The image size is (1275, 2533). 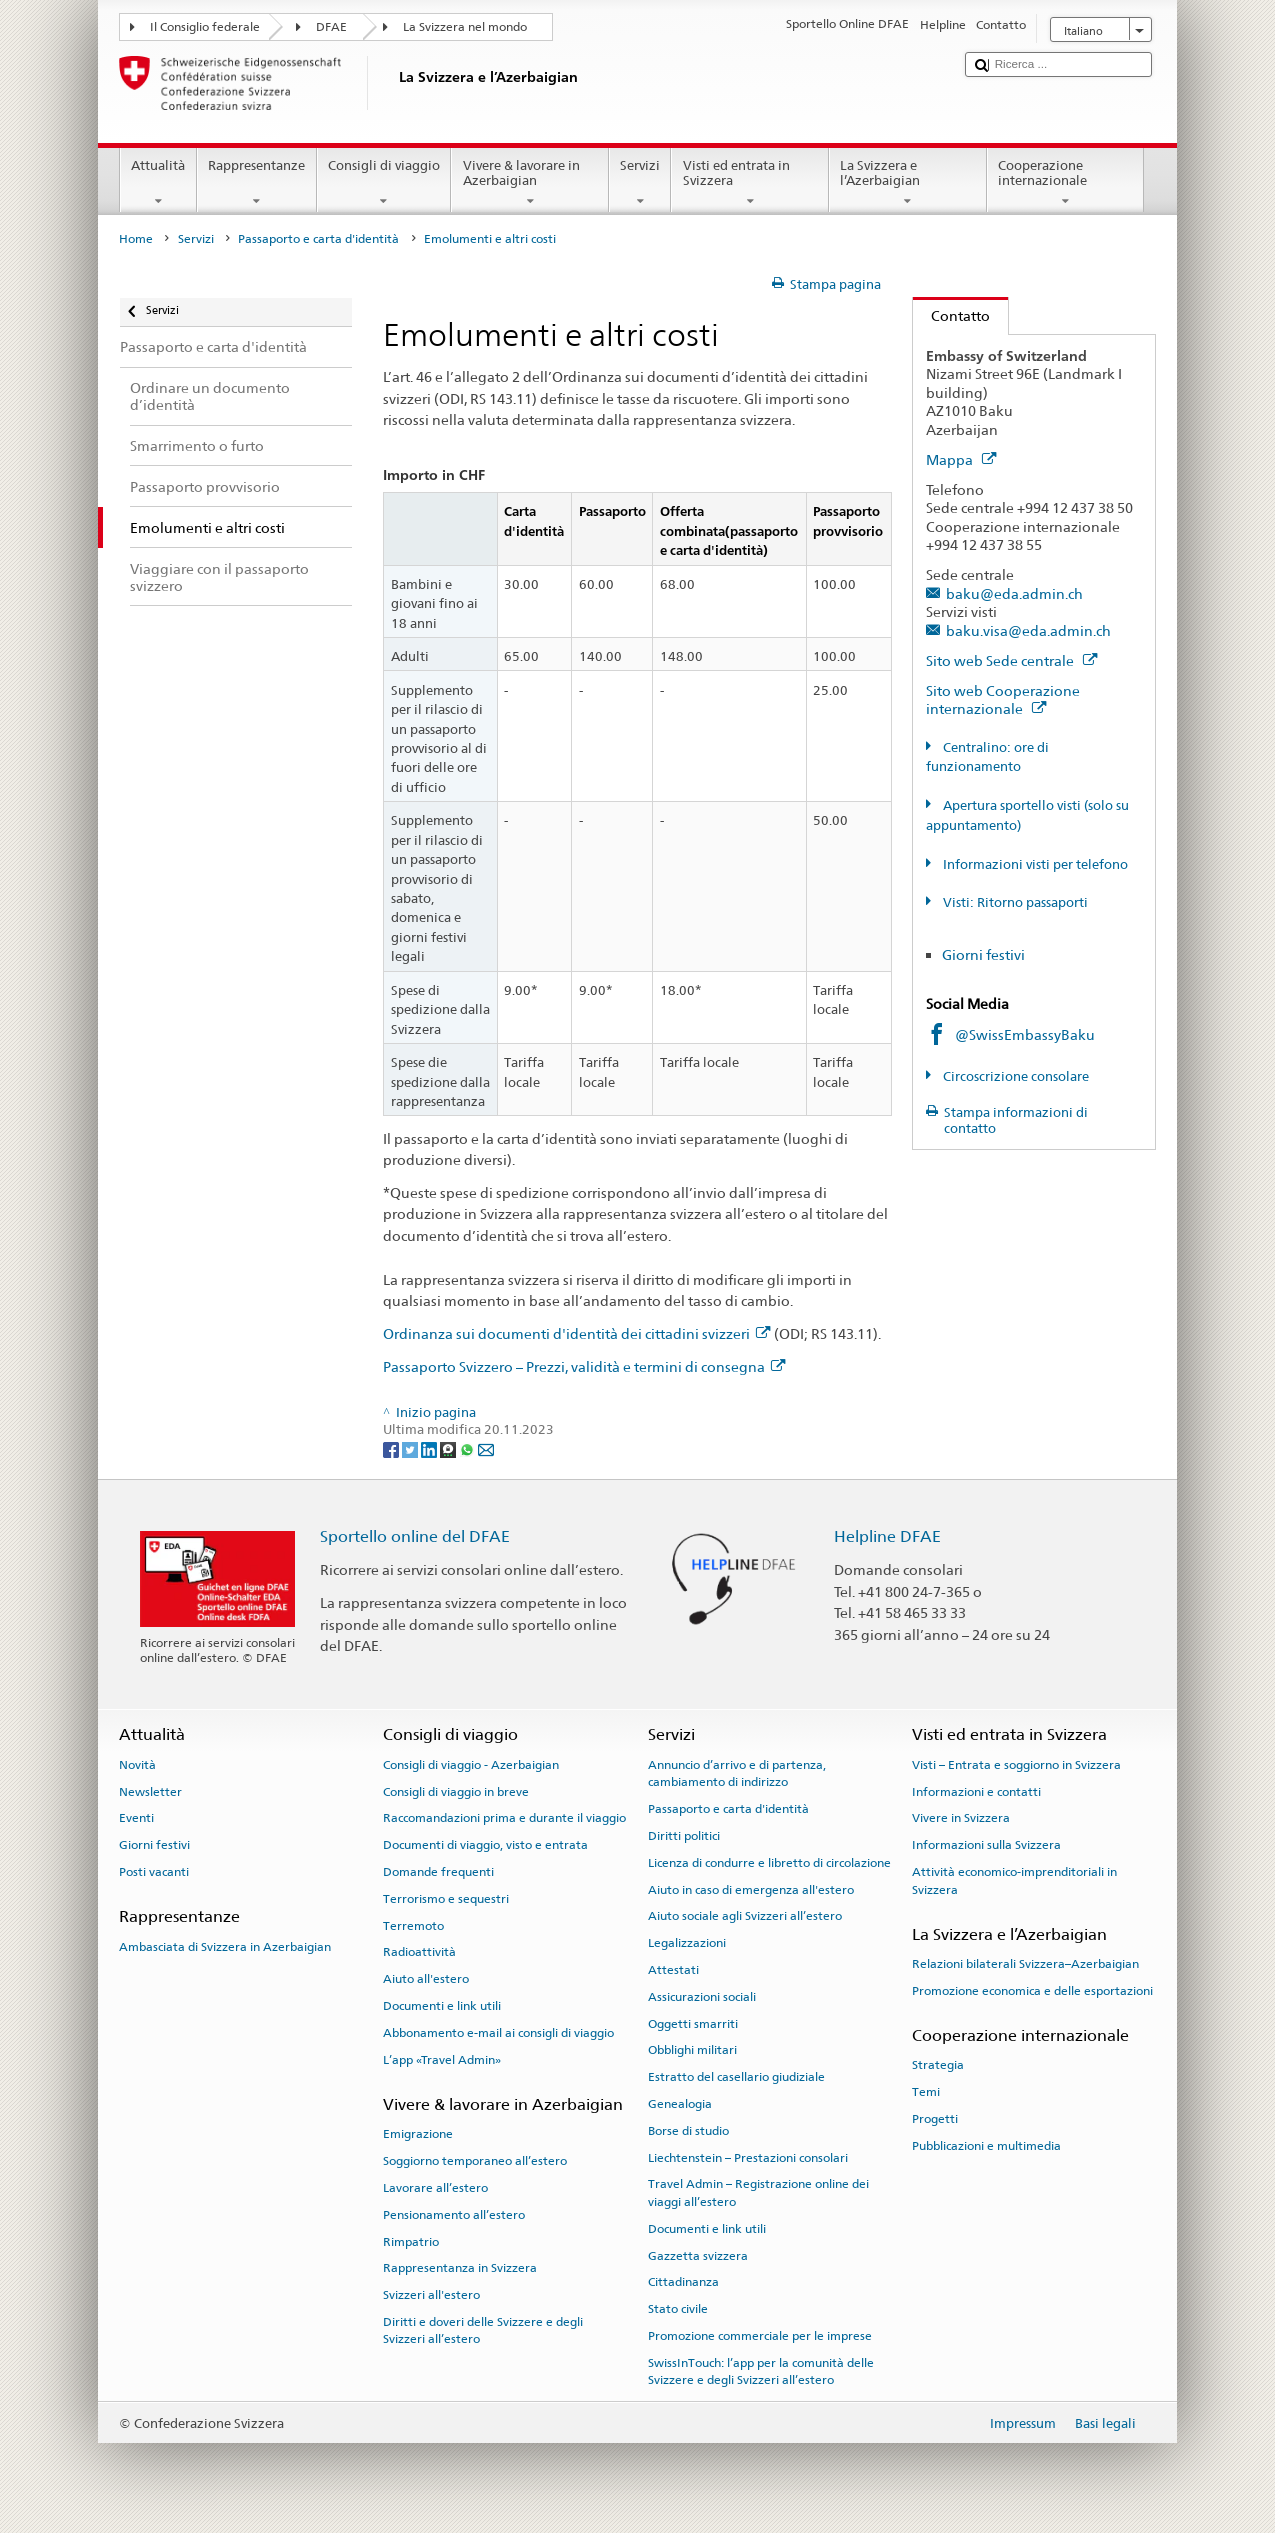 What do you see at coordinates (961, 459) in the screenshot?
I see `Mappa` at bounding box center [961, 459].